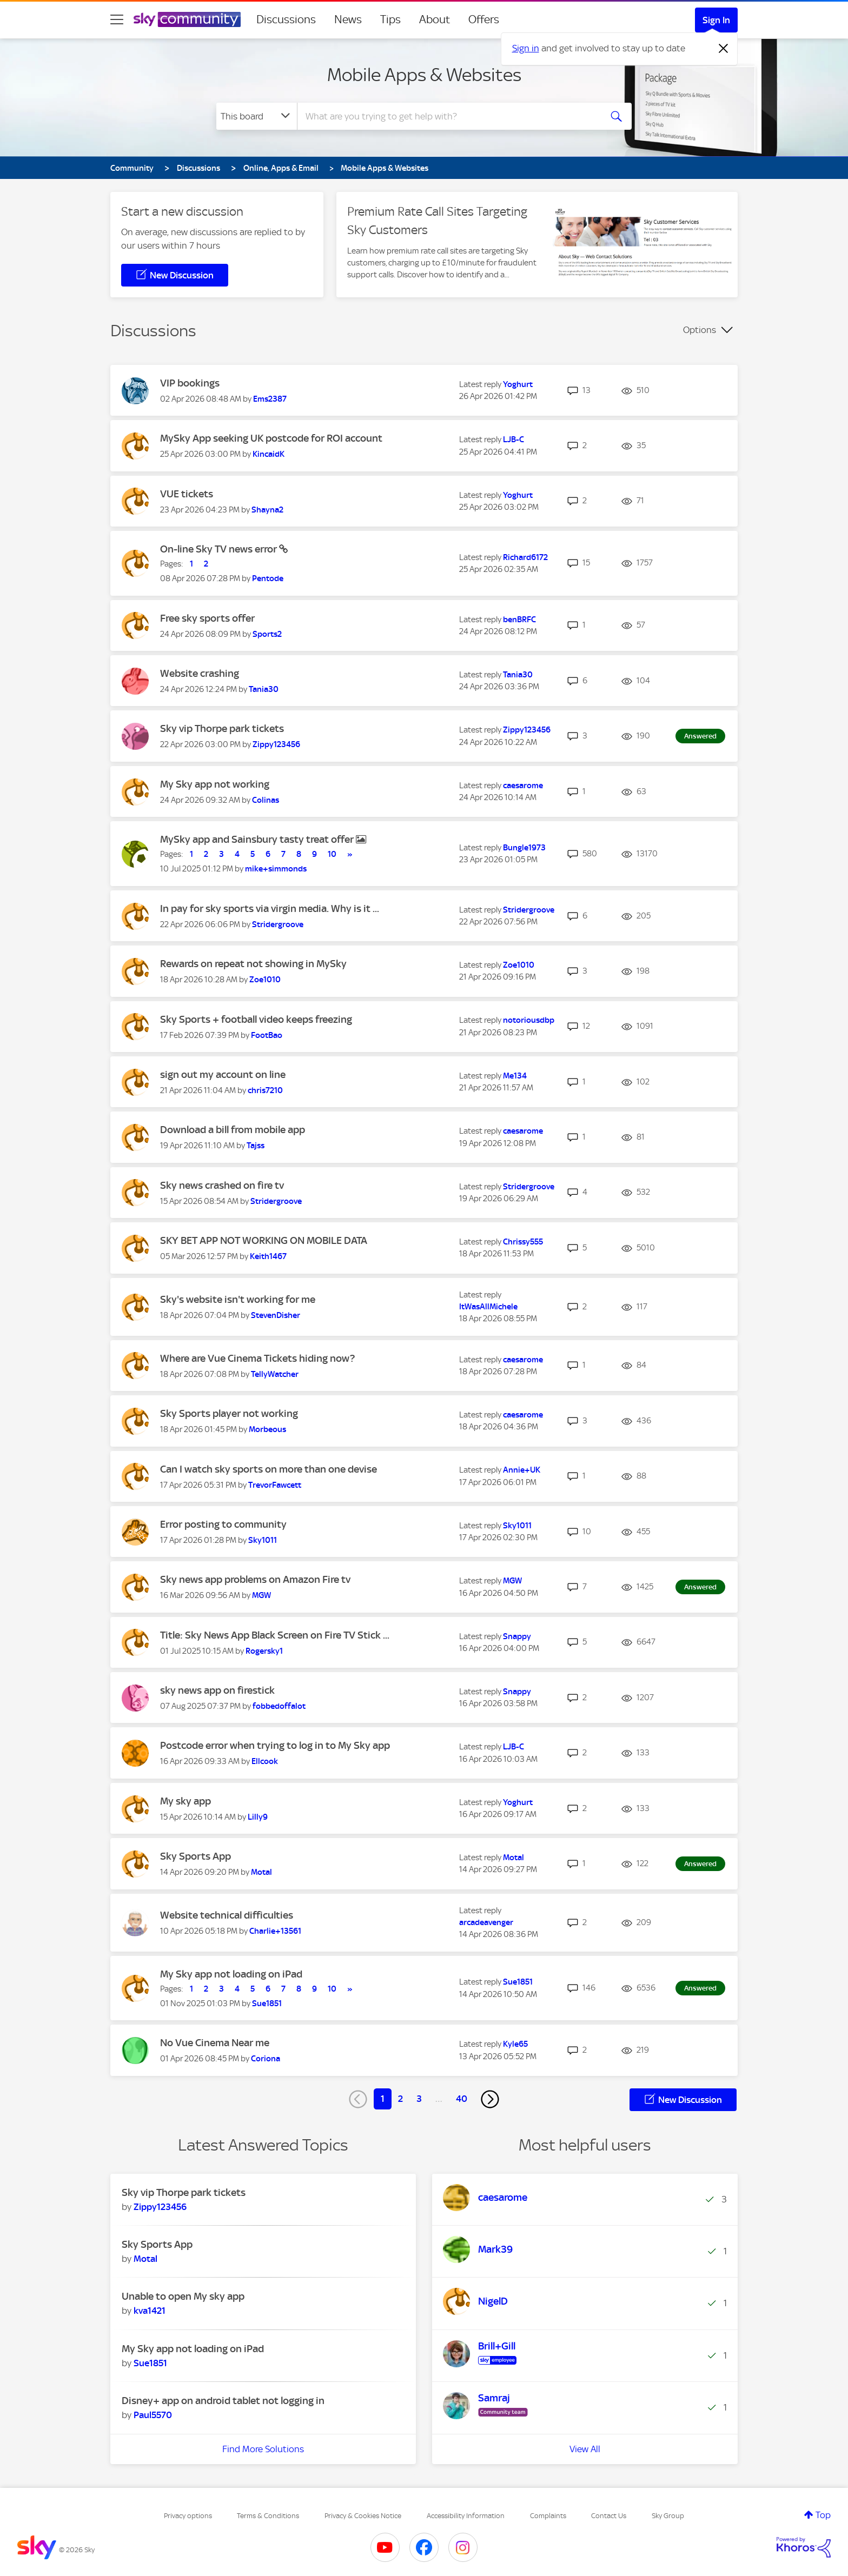 Image resolution: width=848 pixels, height=2576 pixels. Describe the element at coordinates (187, 19) in the screenshot. I see `[Sky Community]` at that location.